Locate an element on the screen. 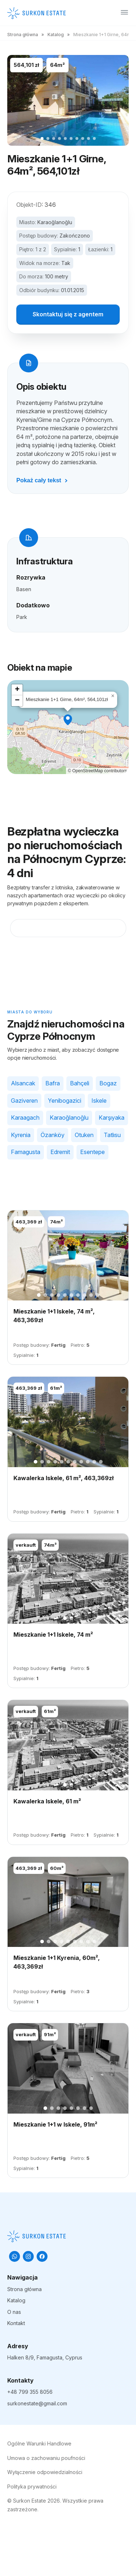 Image resolution: width=136 pixels, height=2576 pixels. Karaoğlanoğlu is located at coordinates (54, 222).